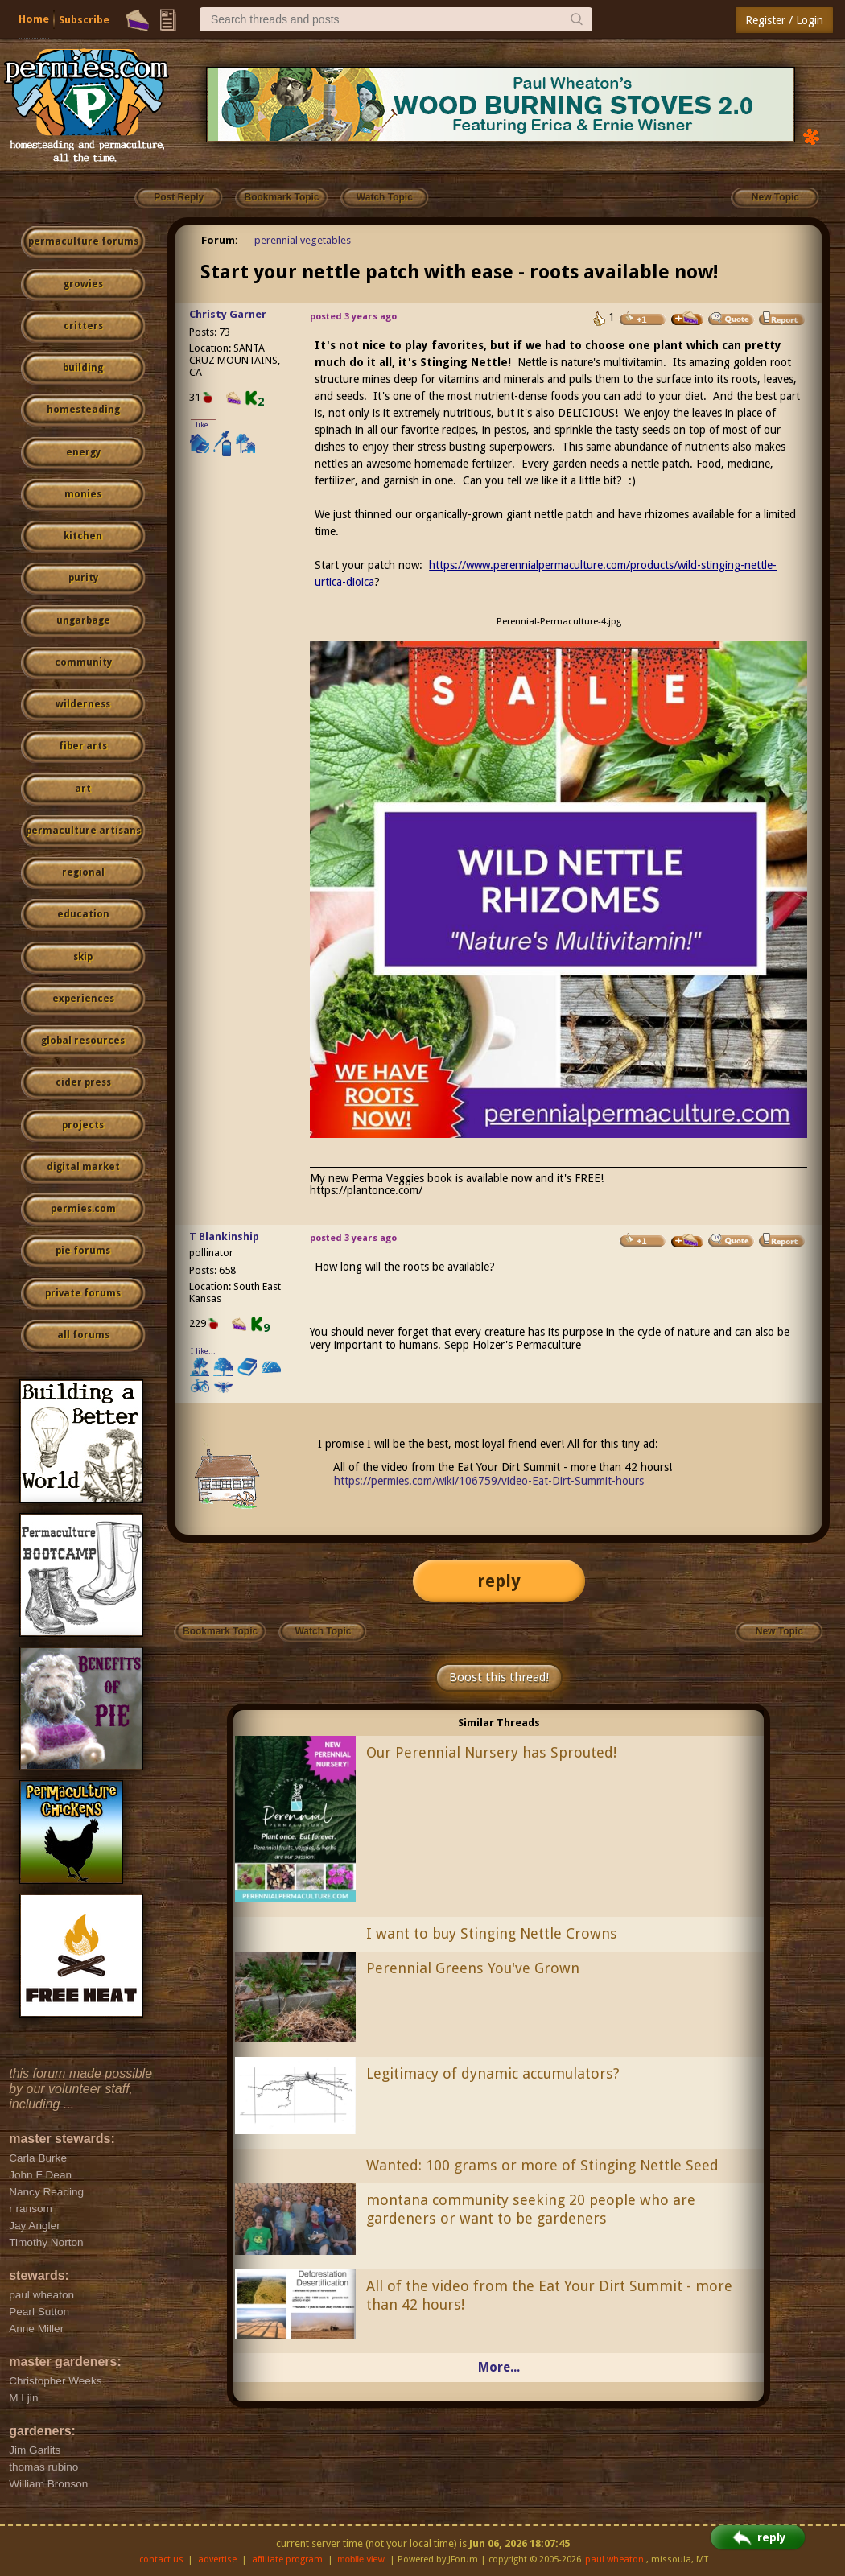 The height and width of the screenshot is (2576, 845). Describe the element at coordinates (499, 1581) in the screenshot. I see `reply` at that location.